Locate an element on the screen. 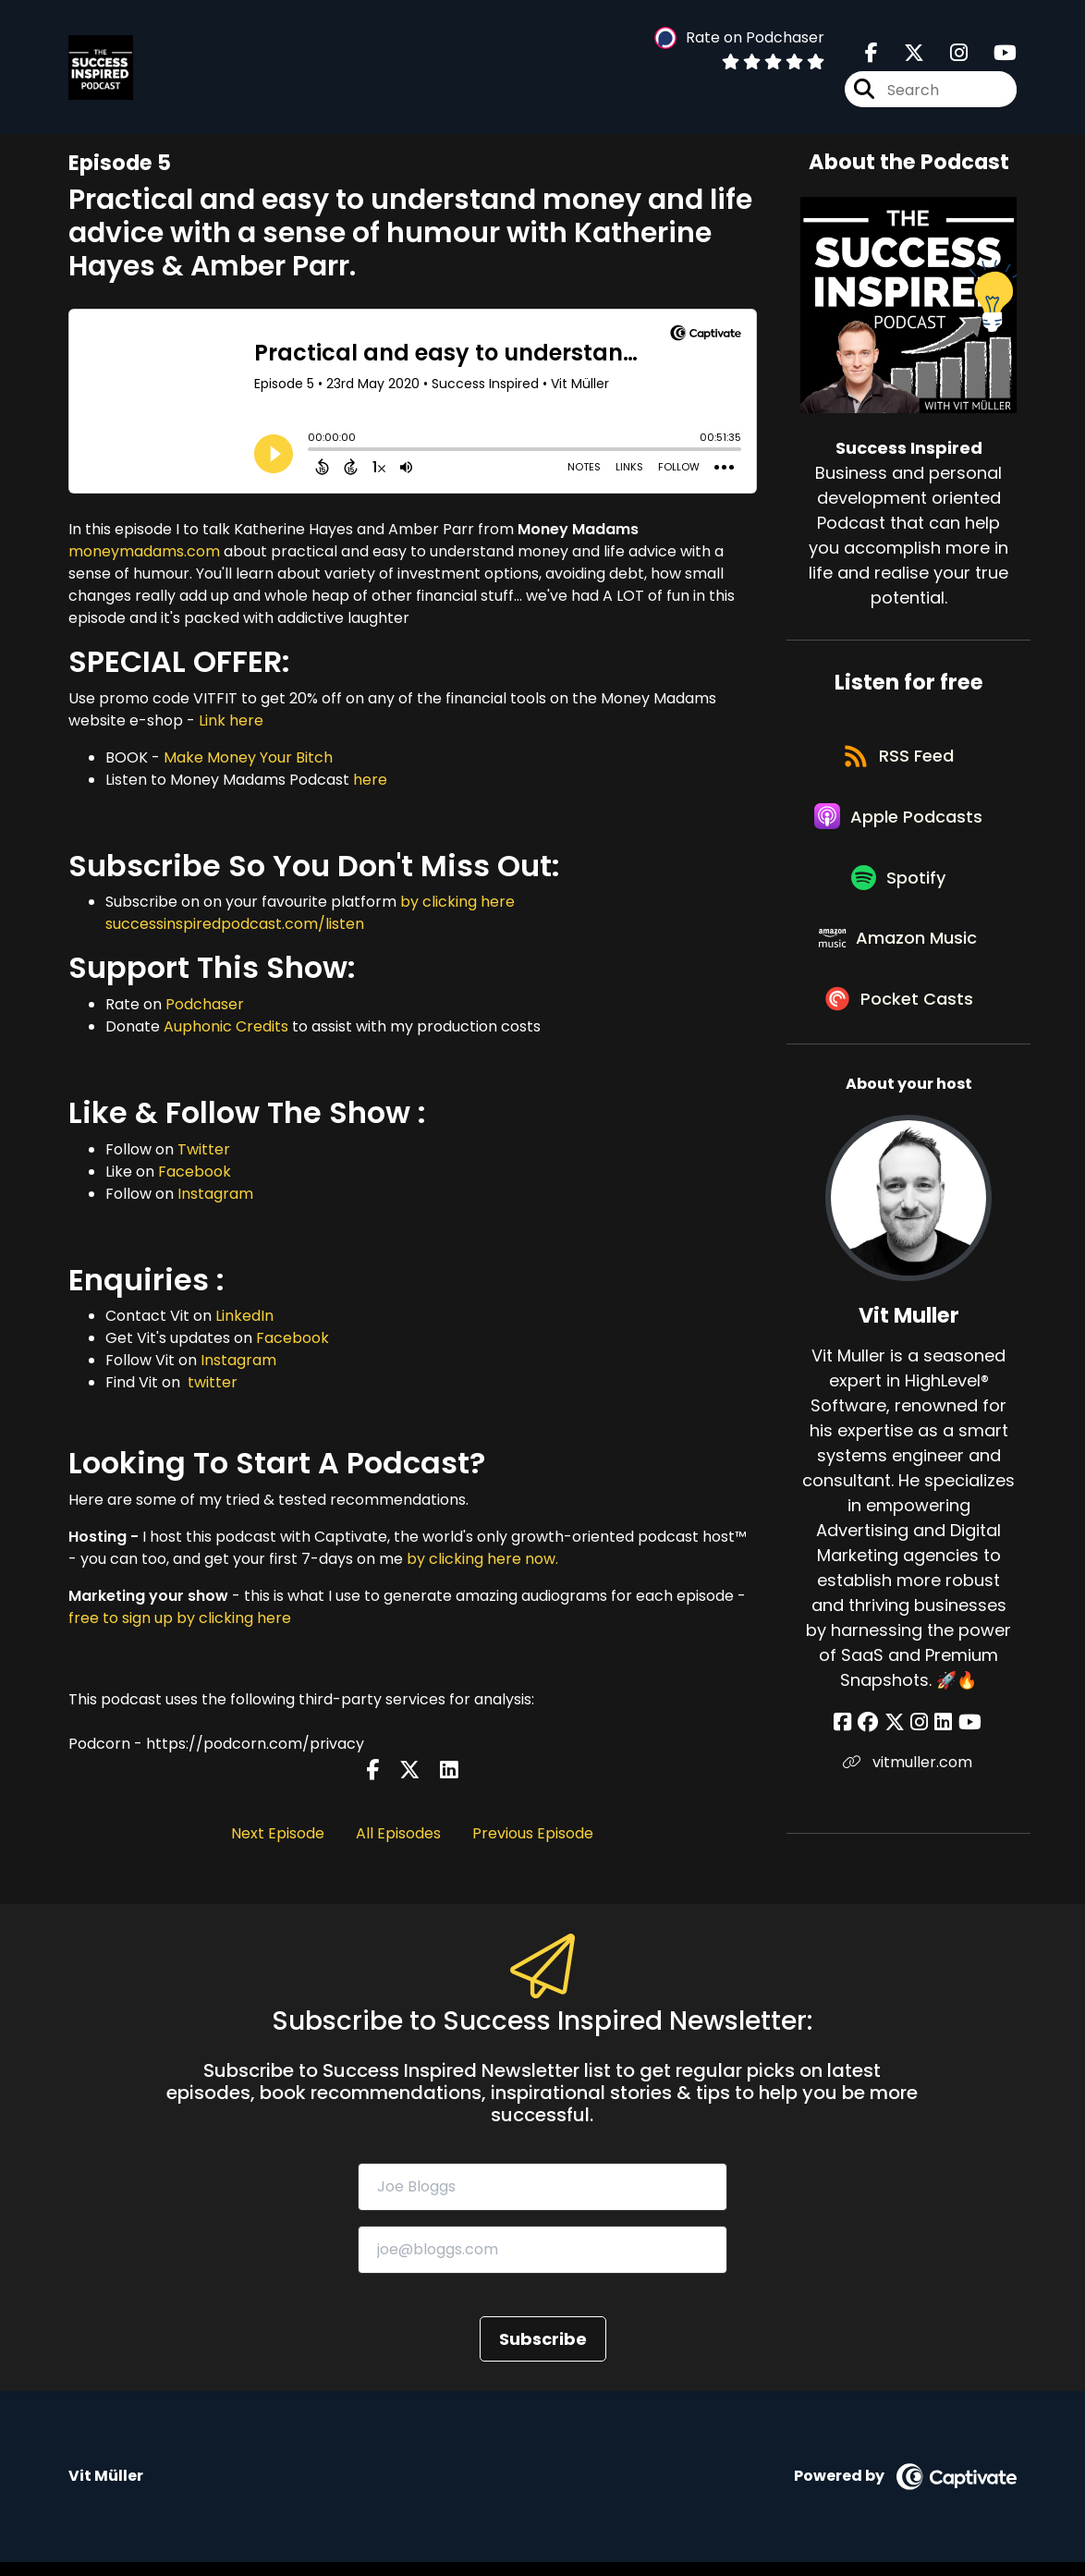  Link here is located at coordinates (231, 720).